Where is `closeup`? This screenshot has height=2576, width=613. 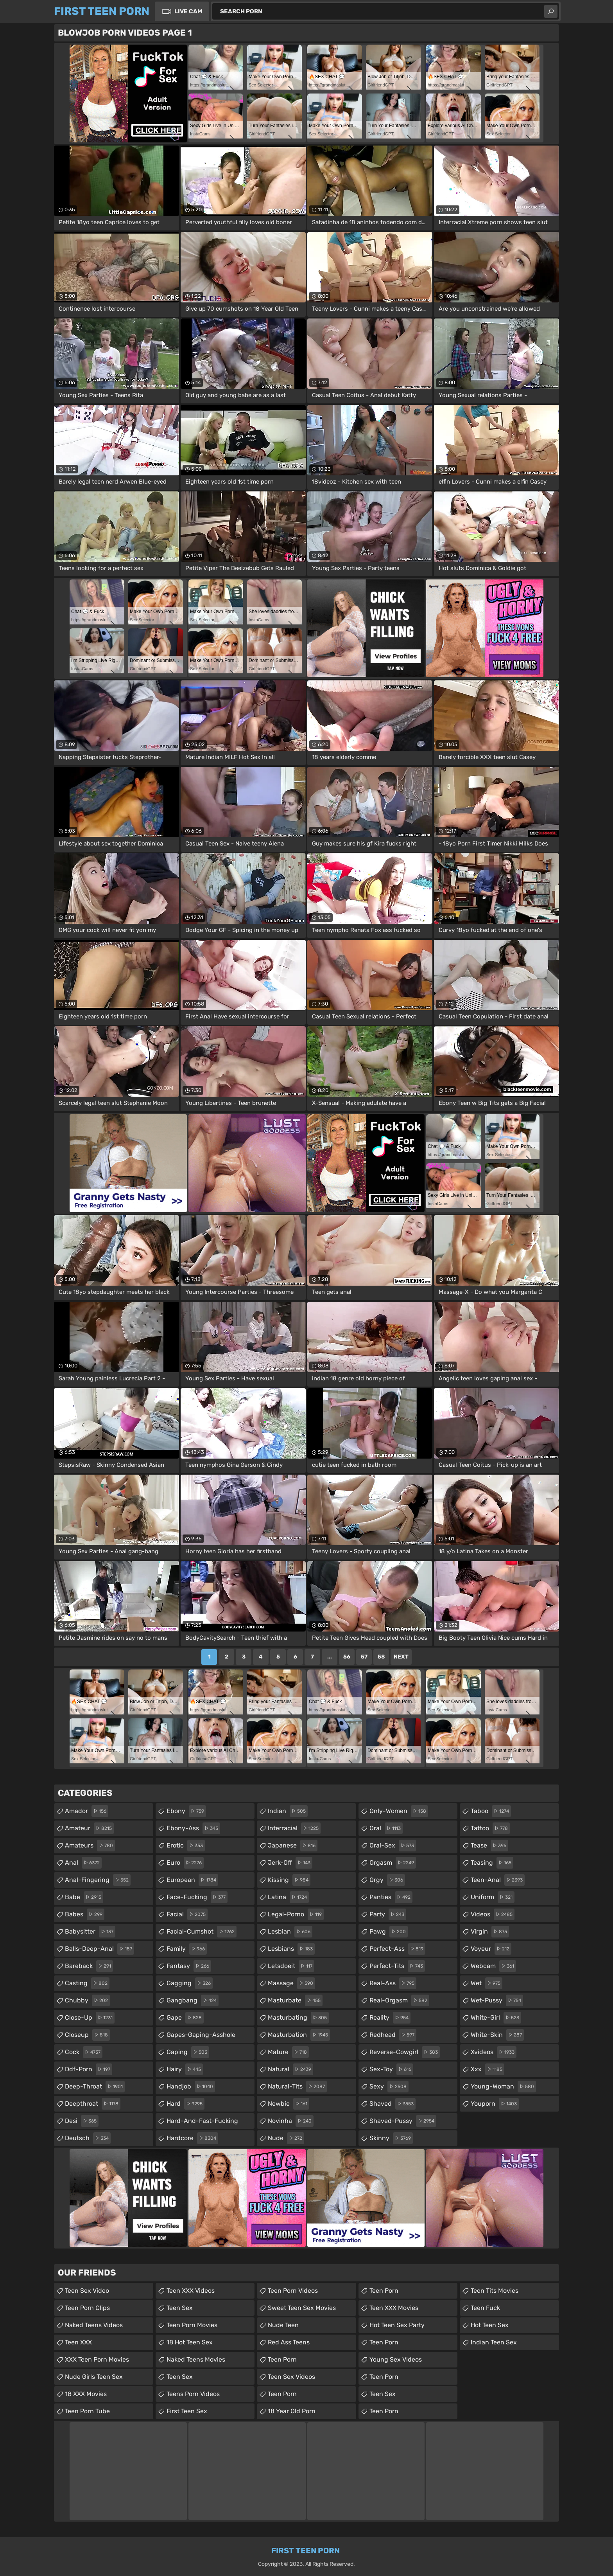 closeup is located at coordinates (87, 2035).